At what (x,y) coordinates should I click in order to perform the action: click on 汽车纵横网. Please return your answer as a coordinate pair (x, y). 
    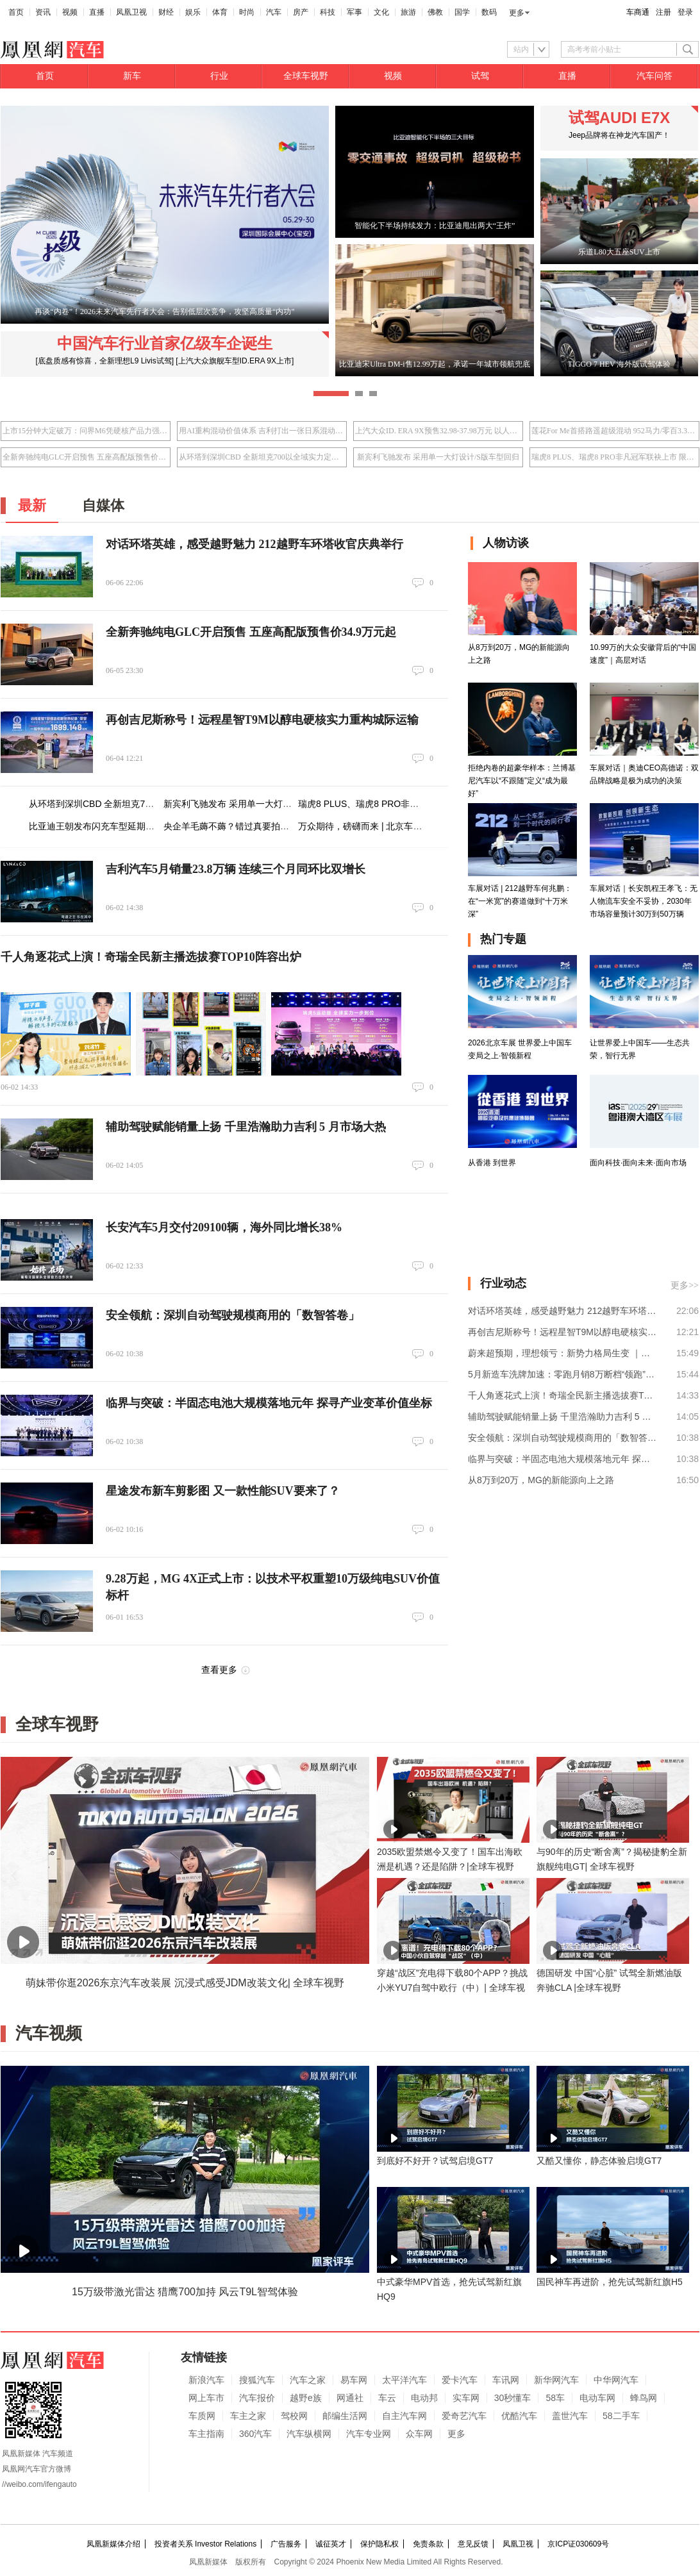
    Looking at the image, I should click on (309, 2434).